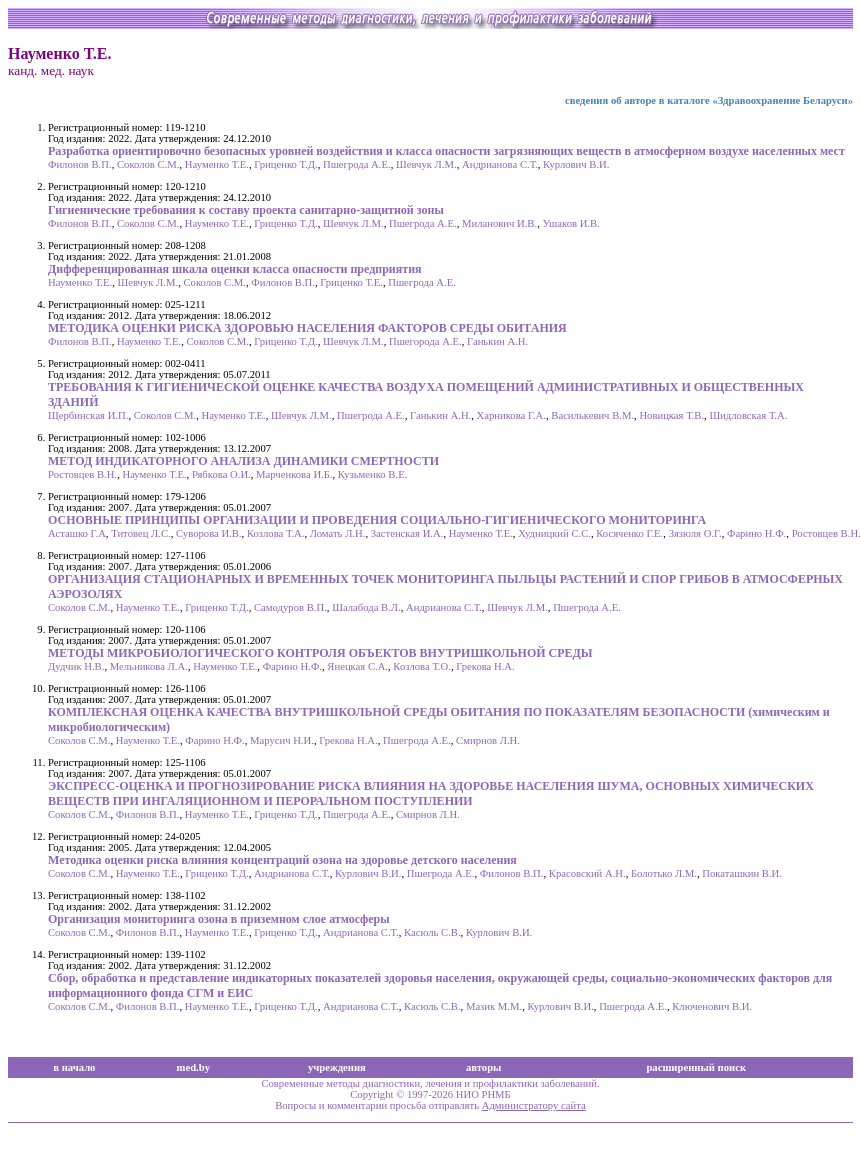 The width and height of the screenshot is (861, 1161). What do you see at coordinates (696, 1067) in the screenshot?
I see `расширенный поиск` at bounding box center [696, 1067].